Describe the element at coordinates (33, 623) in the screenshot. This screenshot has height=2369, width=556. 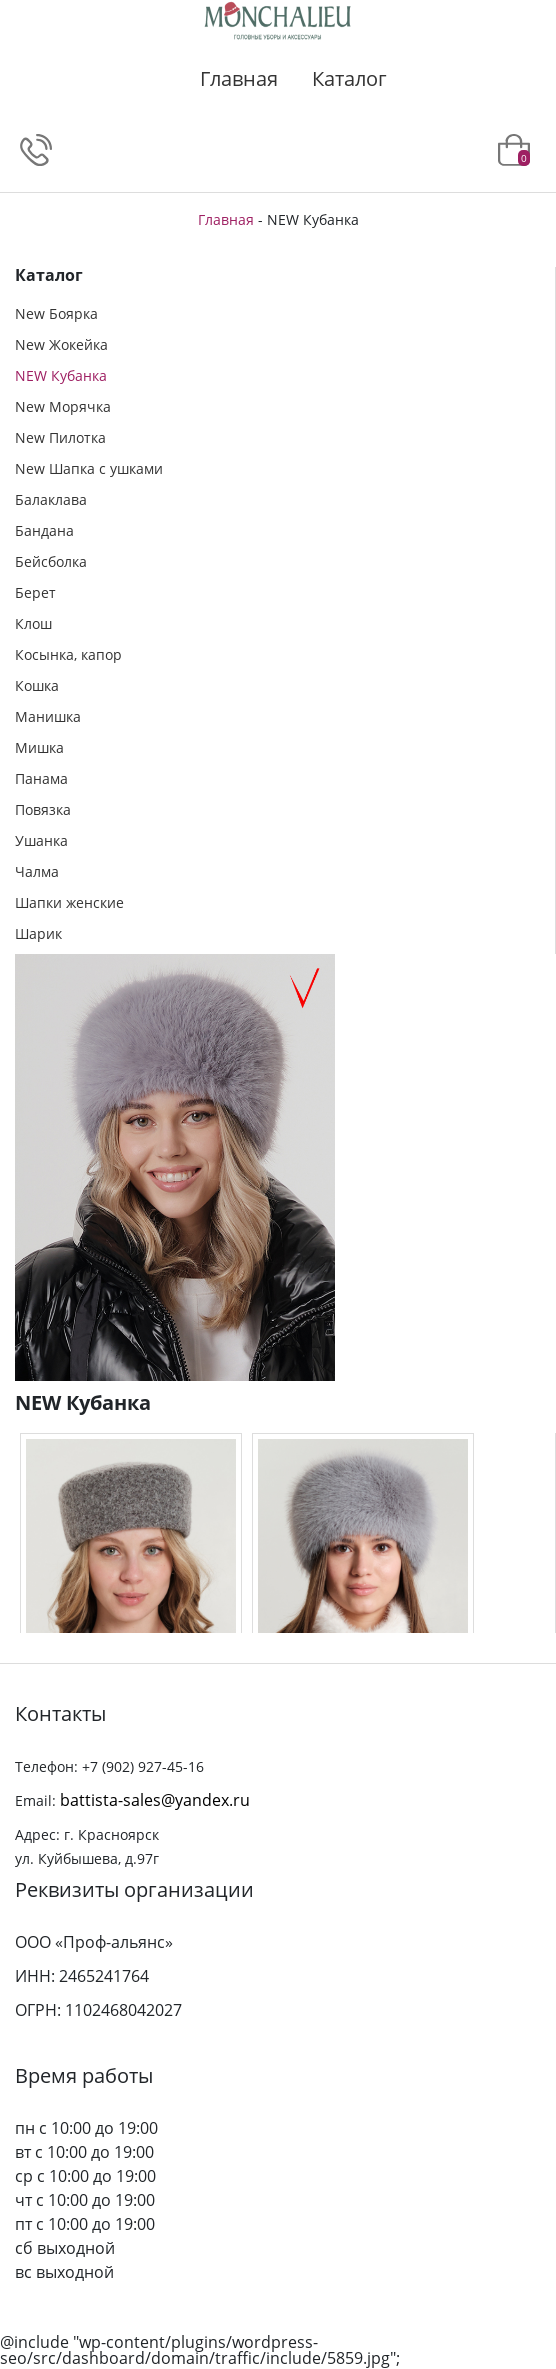
I see `Клош` at that location.